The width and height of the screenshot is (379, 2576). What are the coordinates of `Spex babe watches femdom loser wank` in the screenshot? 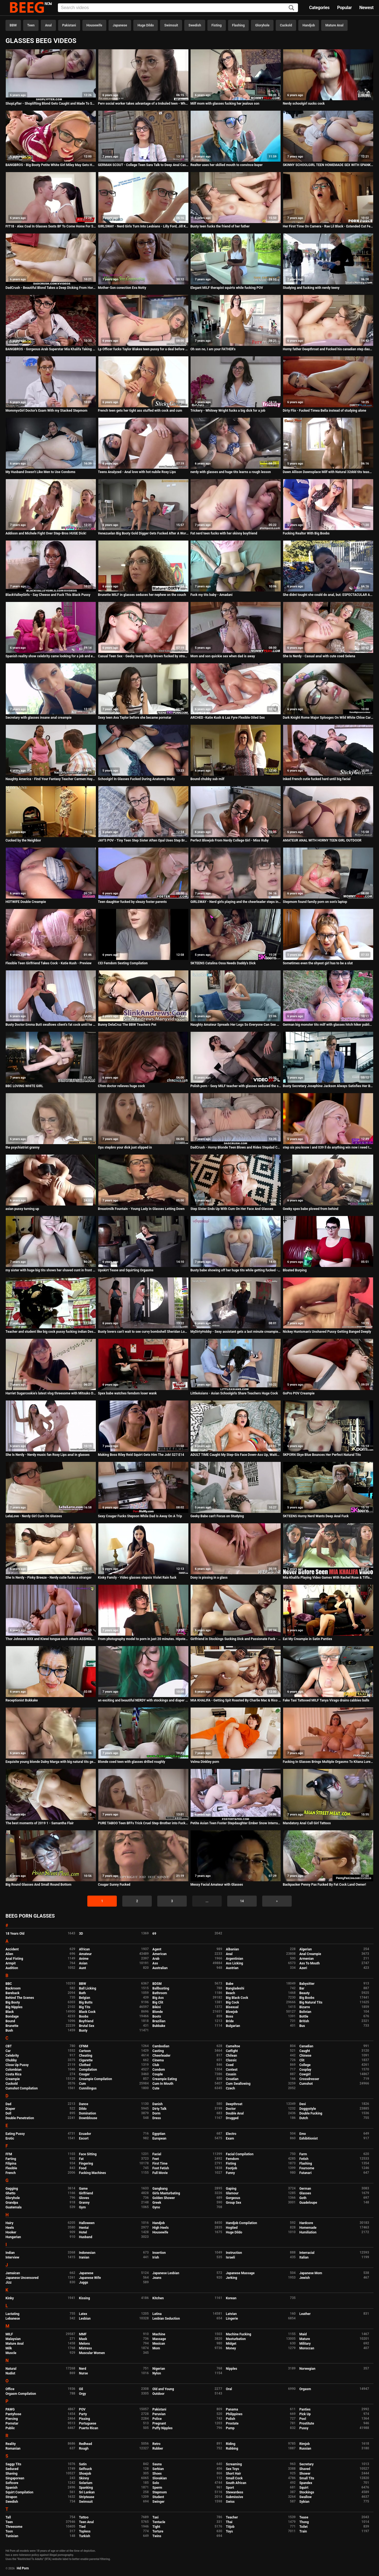 It's located at (127, 1393).